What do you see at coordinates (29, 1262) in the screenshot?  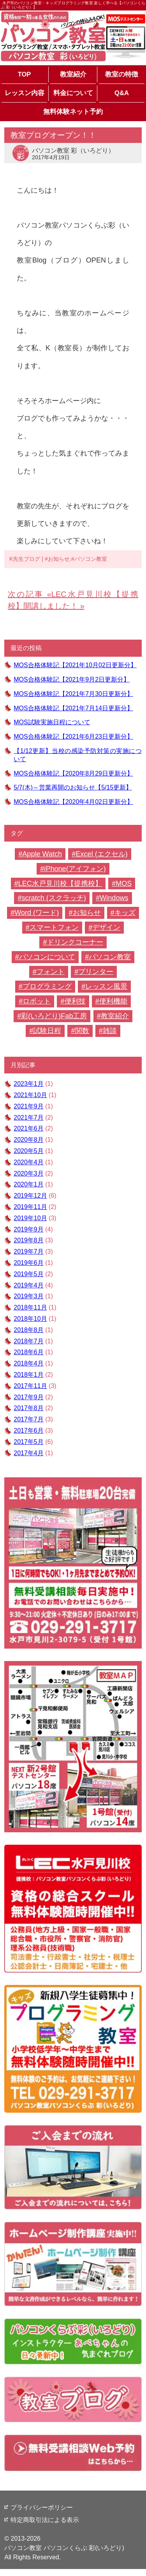 I see `2019年6月` at bounding box center [29, 1262].